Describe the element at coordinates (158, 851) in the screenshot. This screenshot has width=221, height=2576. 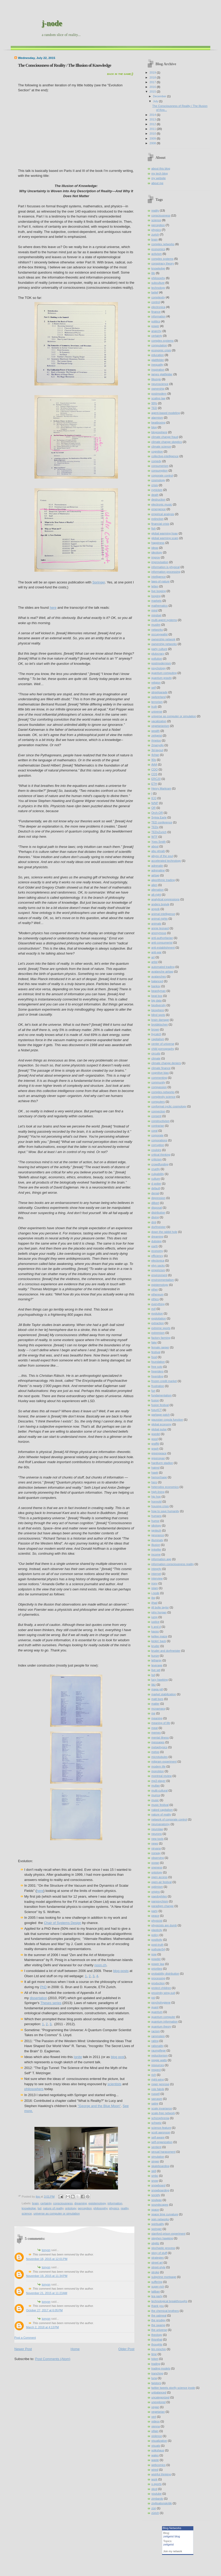
I see `abu ghraib` at that location.